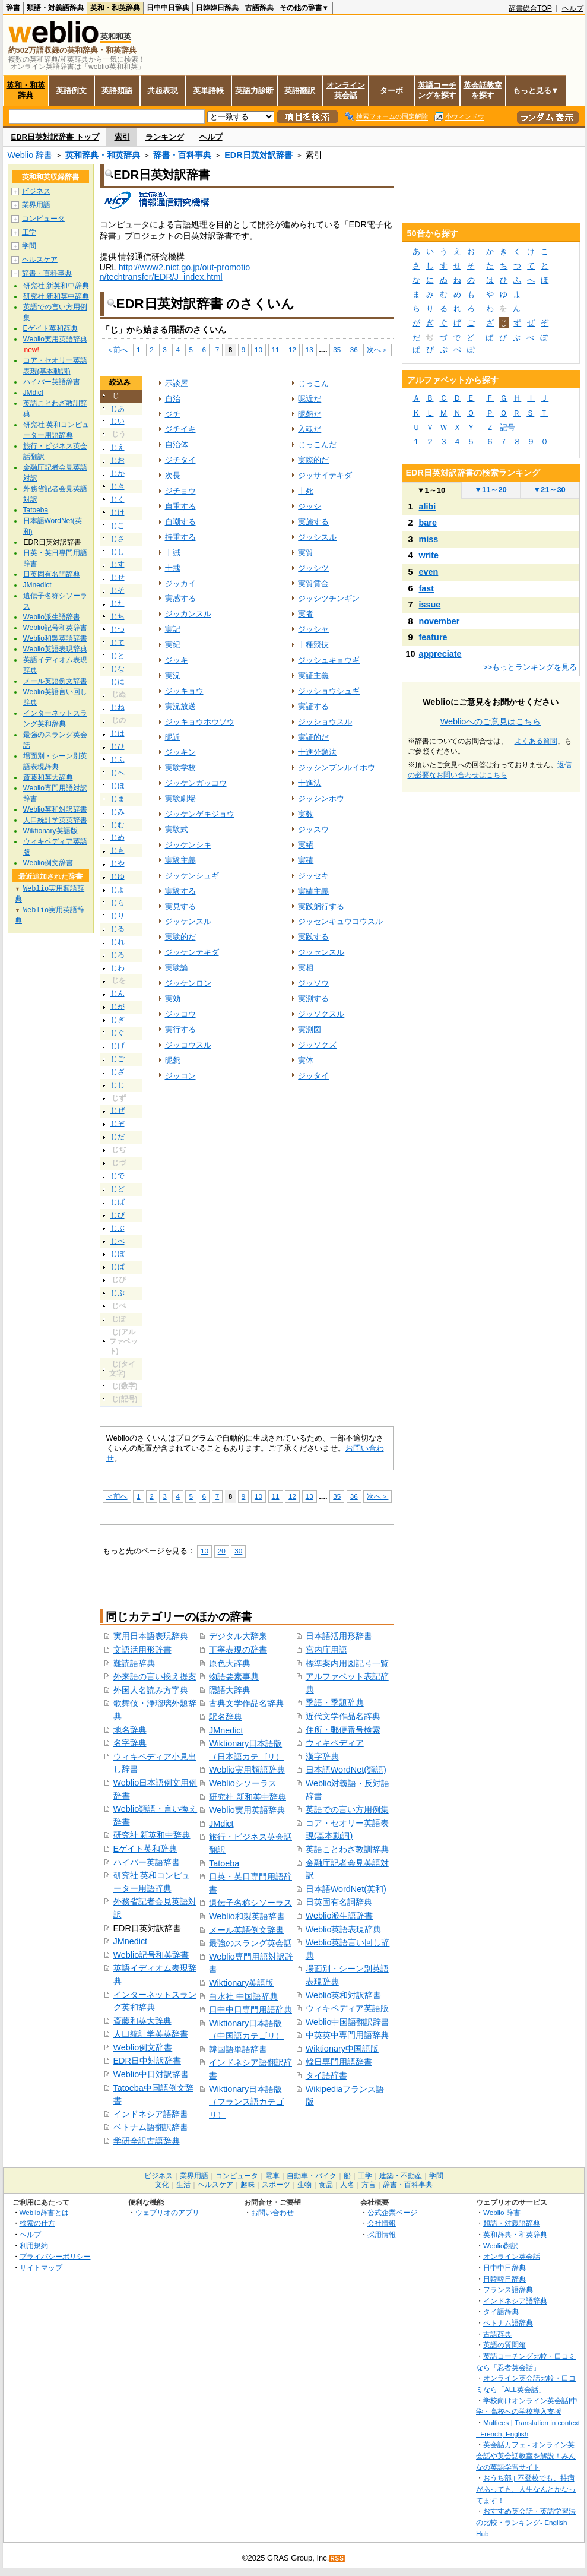  What do you see at coordinates (180, 1013) in the screenshot?
I see `ジッコウ` at bounding box center [180, 1013].